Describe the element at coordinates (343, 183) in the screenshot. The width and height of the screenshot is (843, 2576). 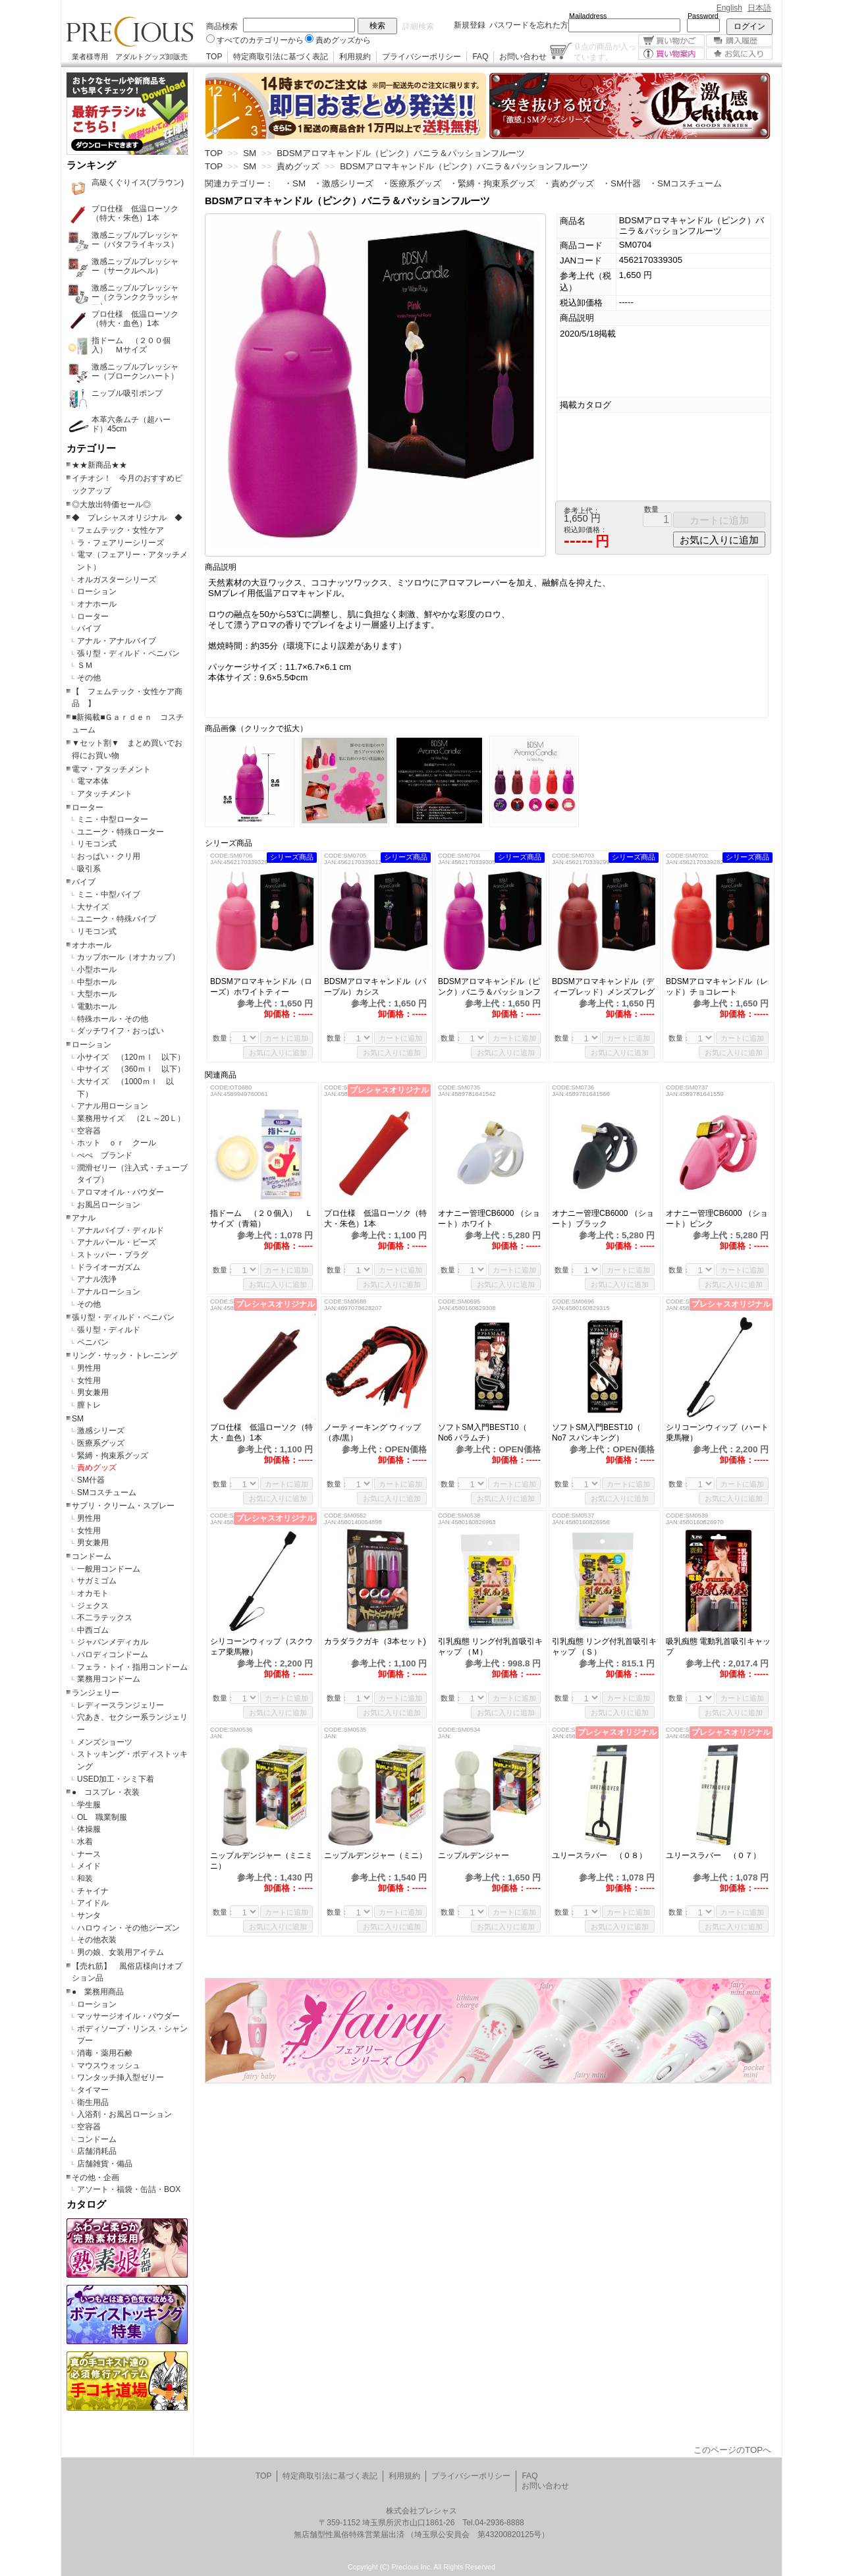
I see `・激感シリーズ` at that location.